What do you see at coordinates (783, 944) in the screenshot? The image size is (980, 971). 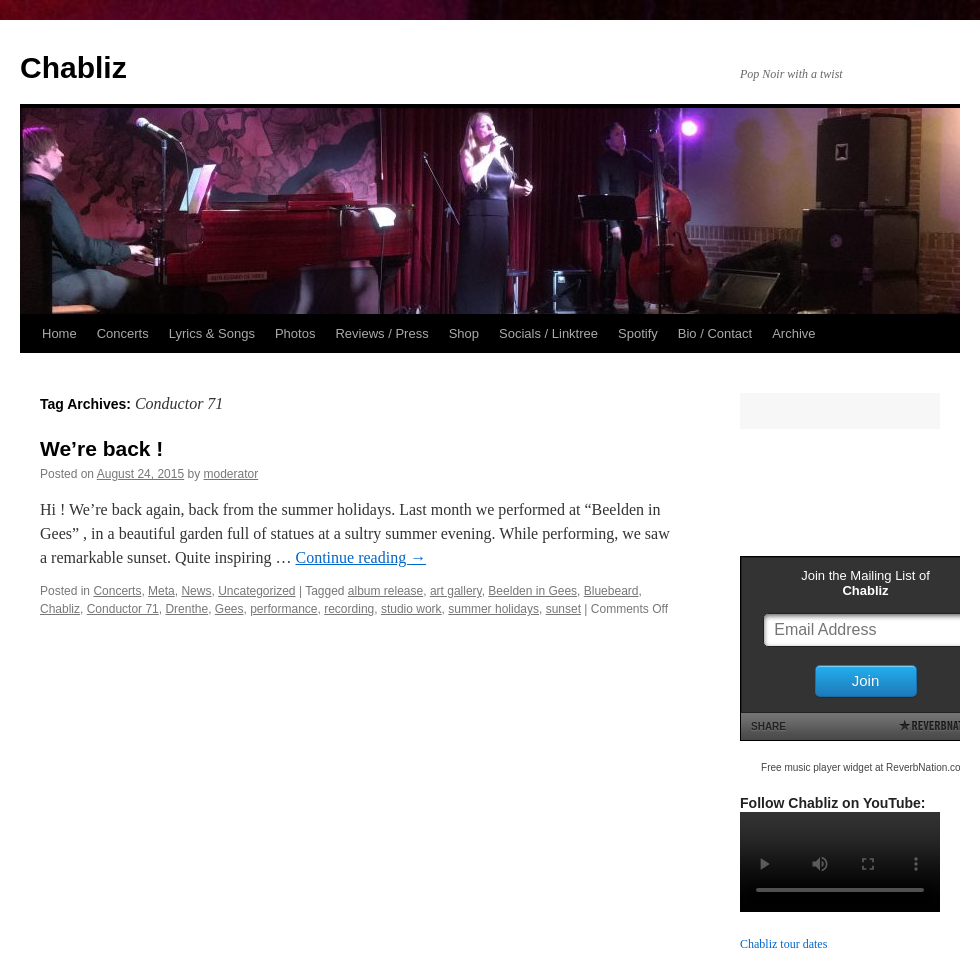 I see `Chabliz tour dates` at bounding box center [783, 944].